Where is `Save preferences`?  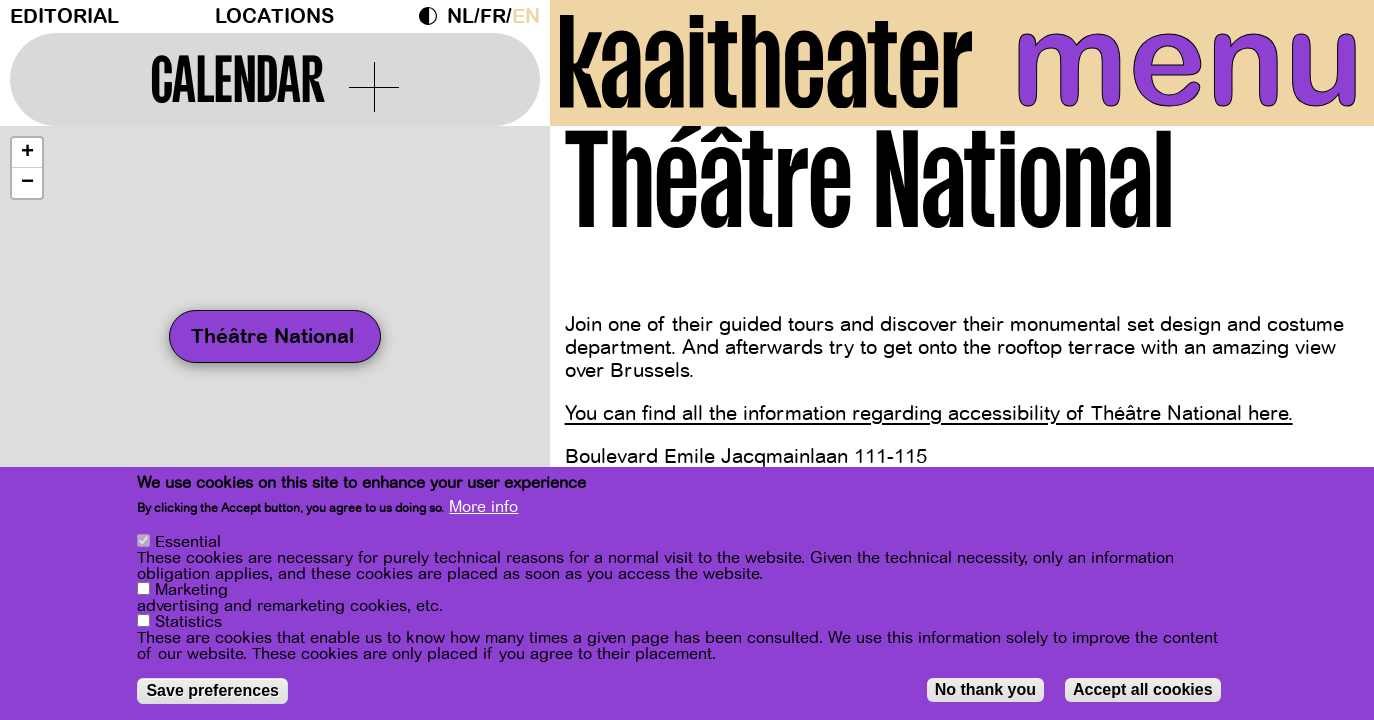 Save preferences is located at coordinates (212, 690).